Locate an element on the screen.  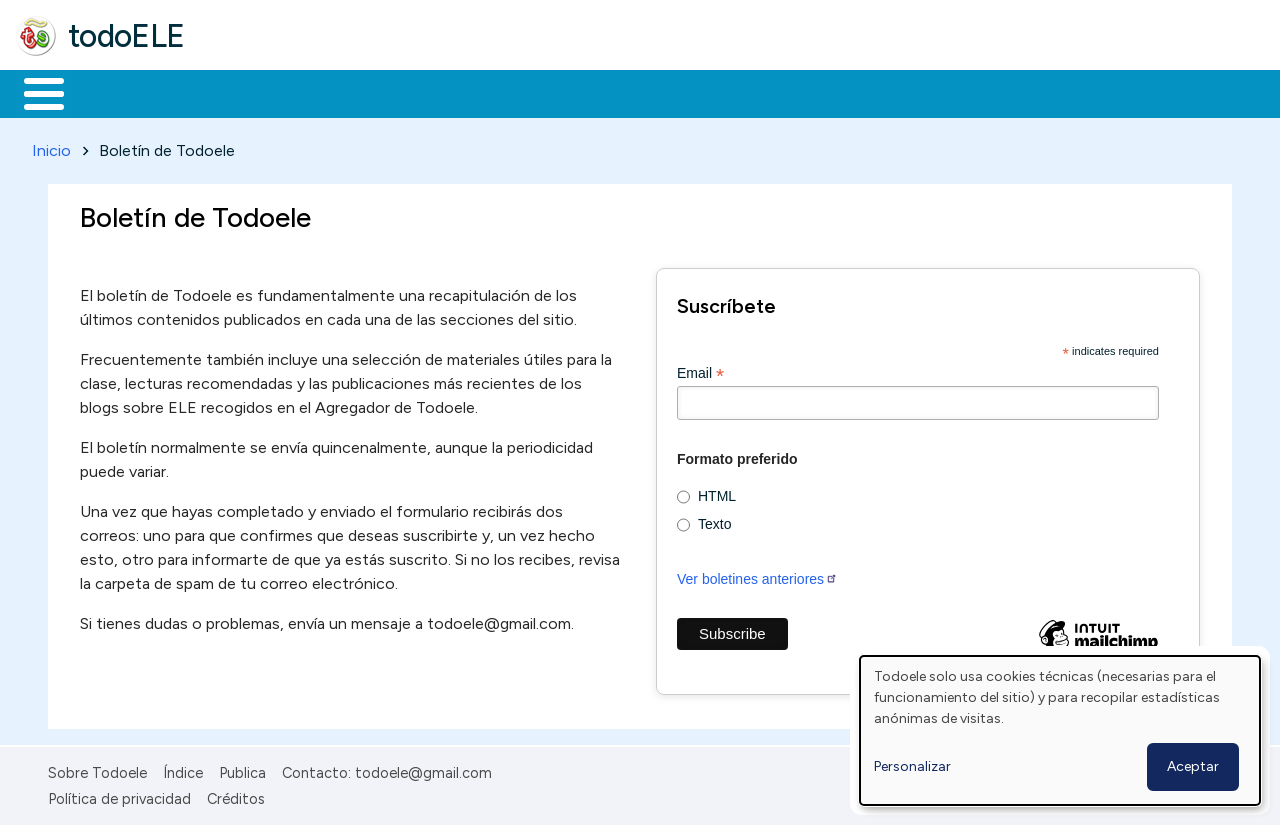
Personalizar [button] is located at coordinates (912, 766).